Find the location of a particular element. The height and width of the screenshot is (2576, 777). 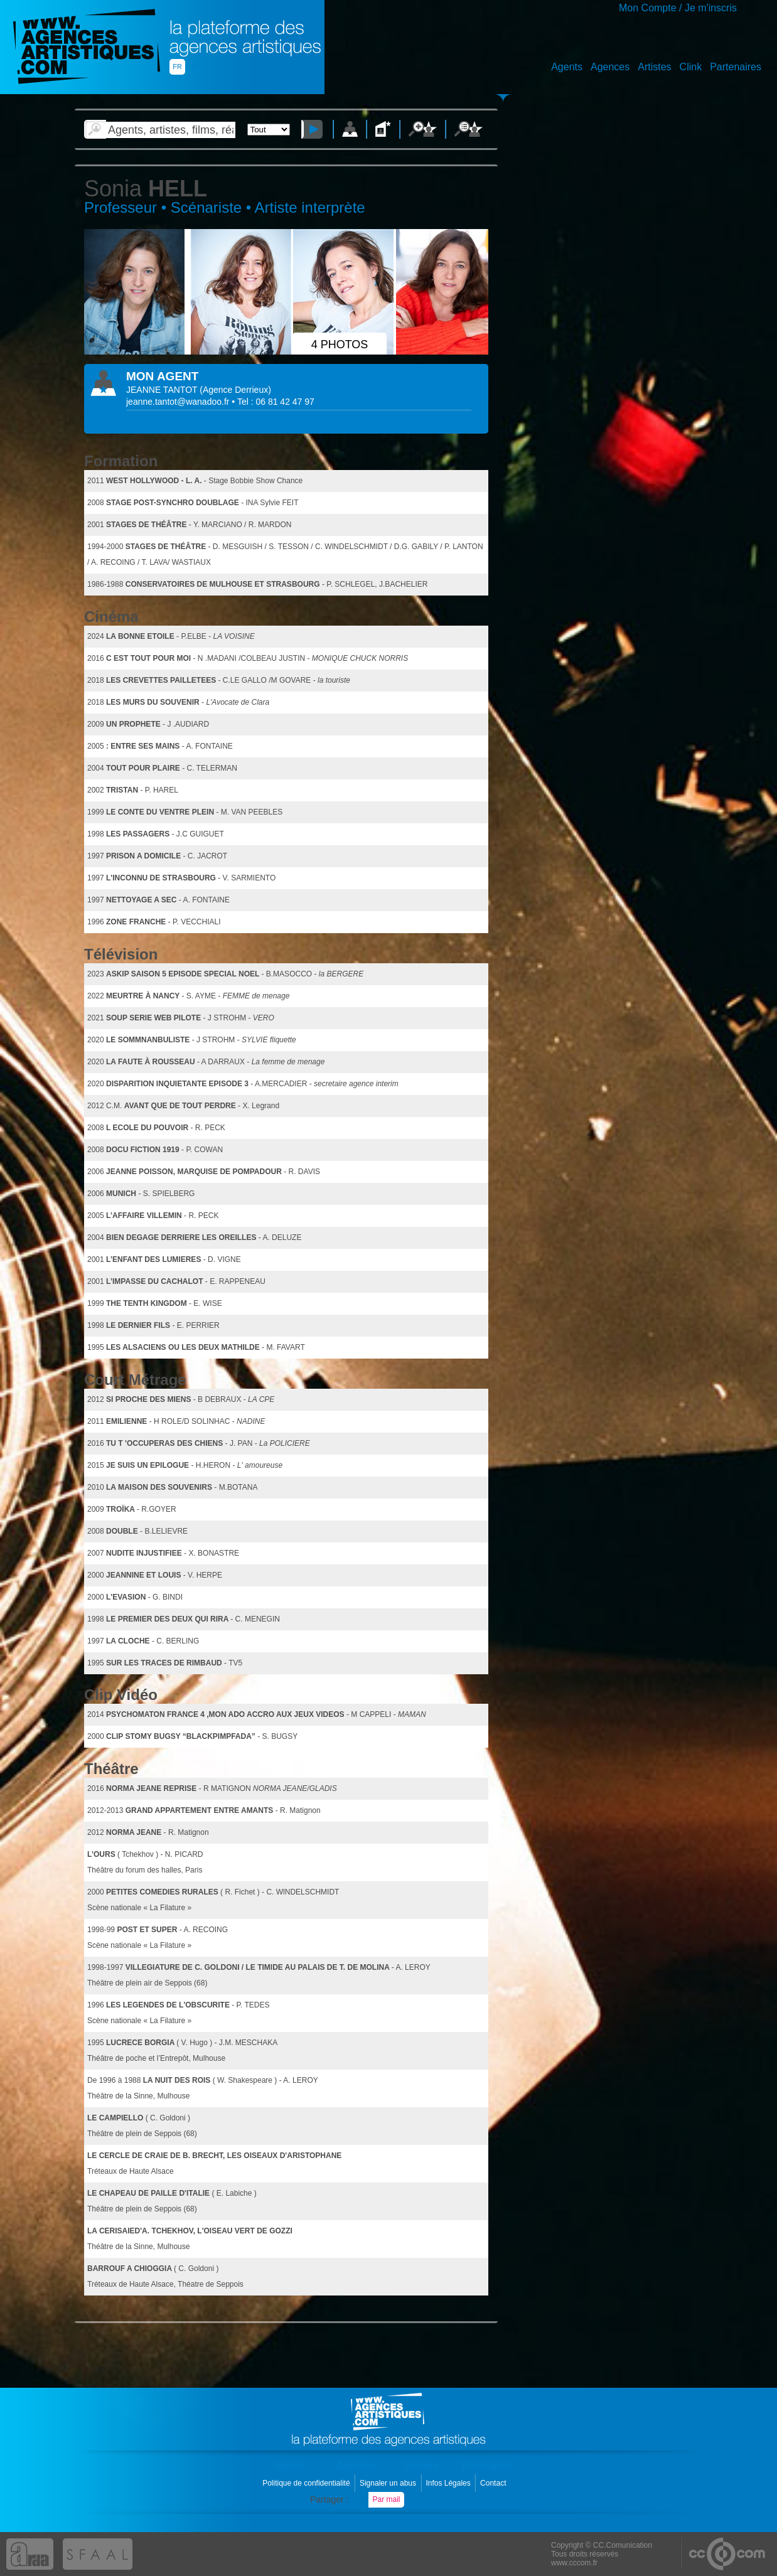

Mon Compte / Je m'inscris is located at coordinates (678, 8).